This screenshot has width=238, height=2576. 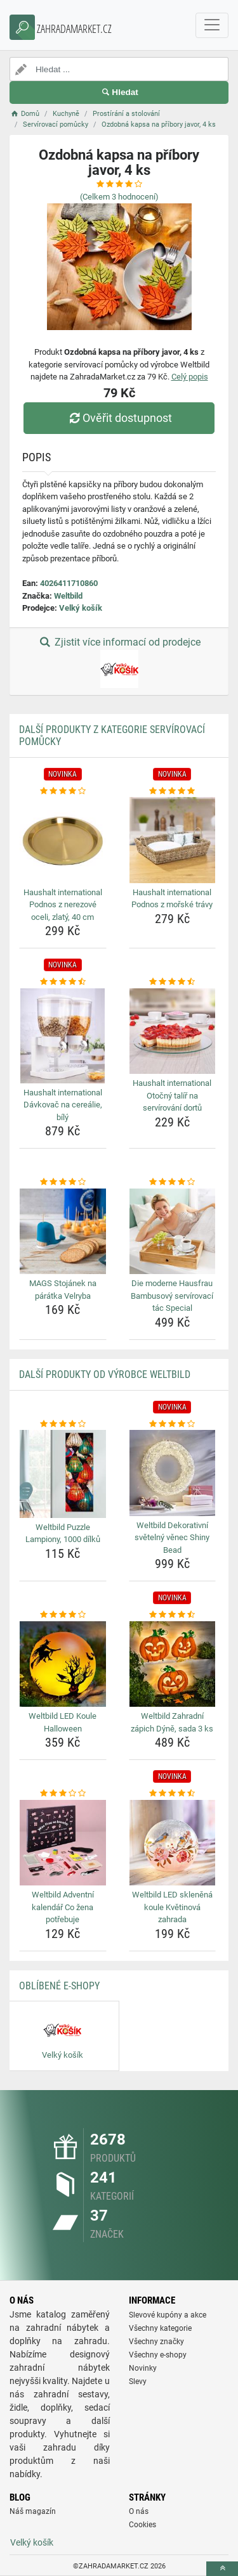 I want to click on [haushalt-international-podnos-z-morske-travy-img], so click(x=172, y=840).